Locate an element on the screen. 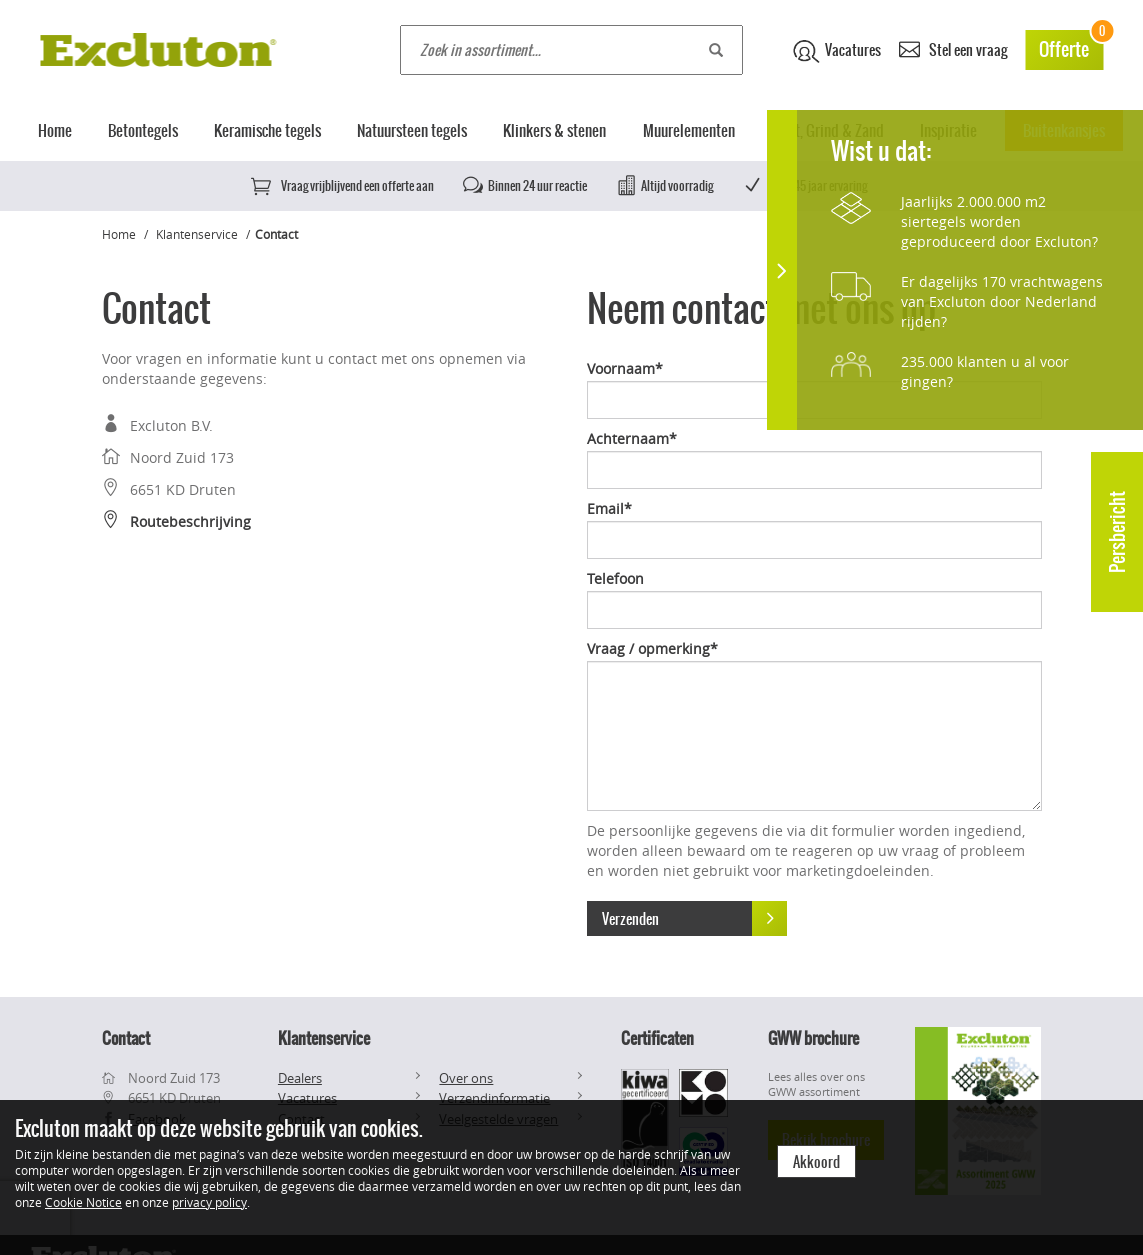 This screenshot has width=1143, height=1255. privacy policy is located at coordinates (209, 1202).